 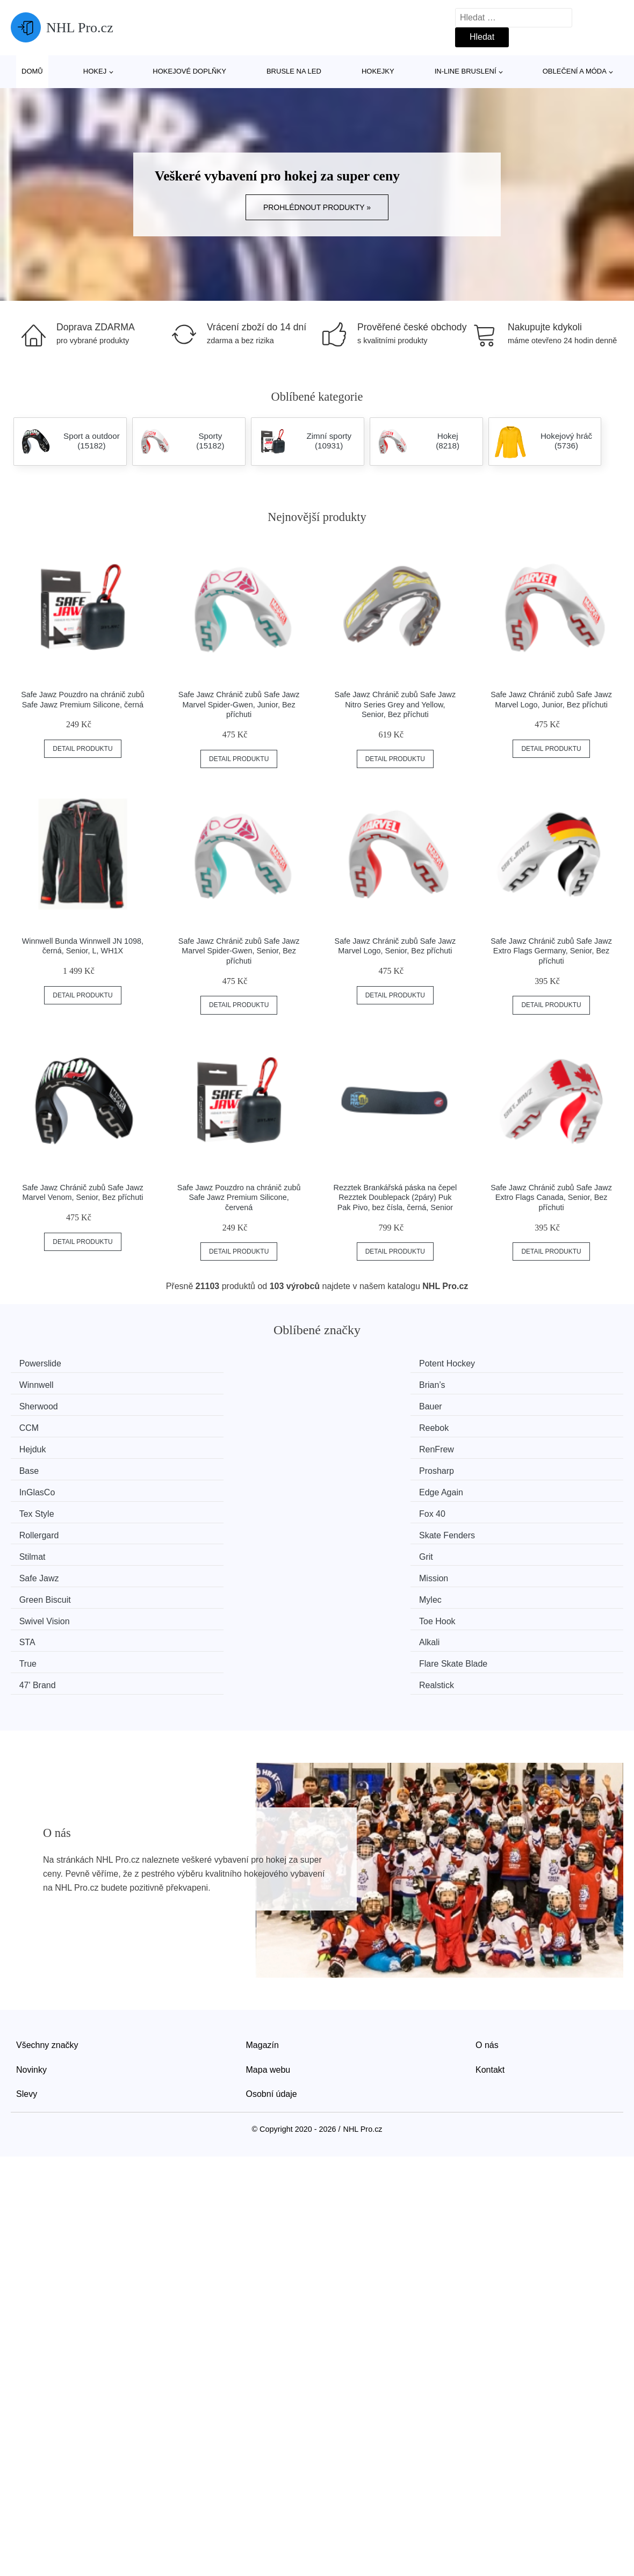 What do you see at coordinates (513, 1404) in the screenshot?
I see `Prosharp` at bounding box center [513, 1404].